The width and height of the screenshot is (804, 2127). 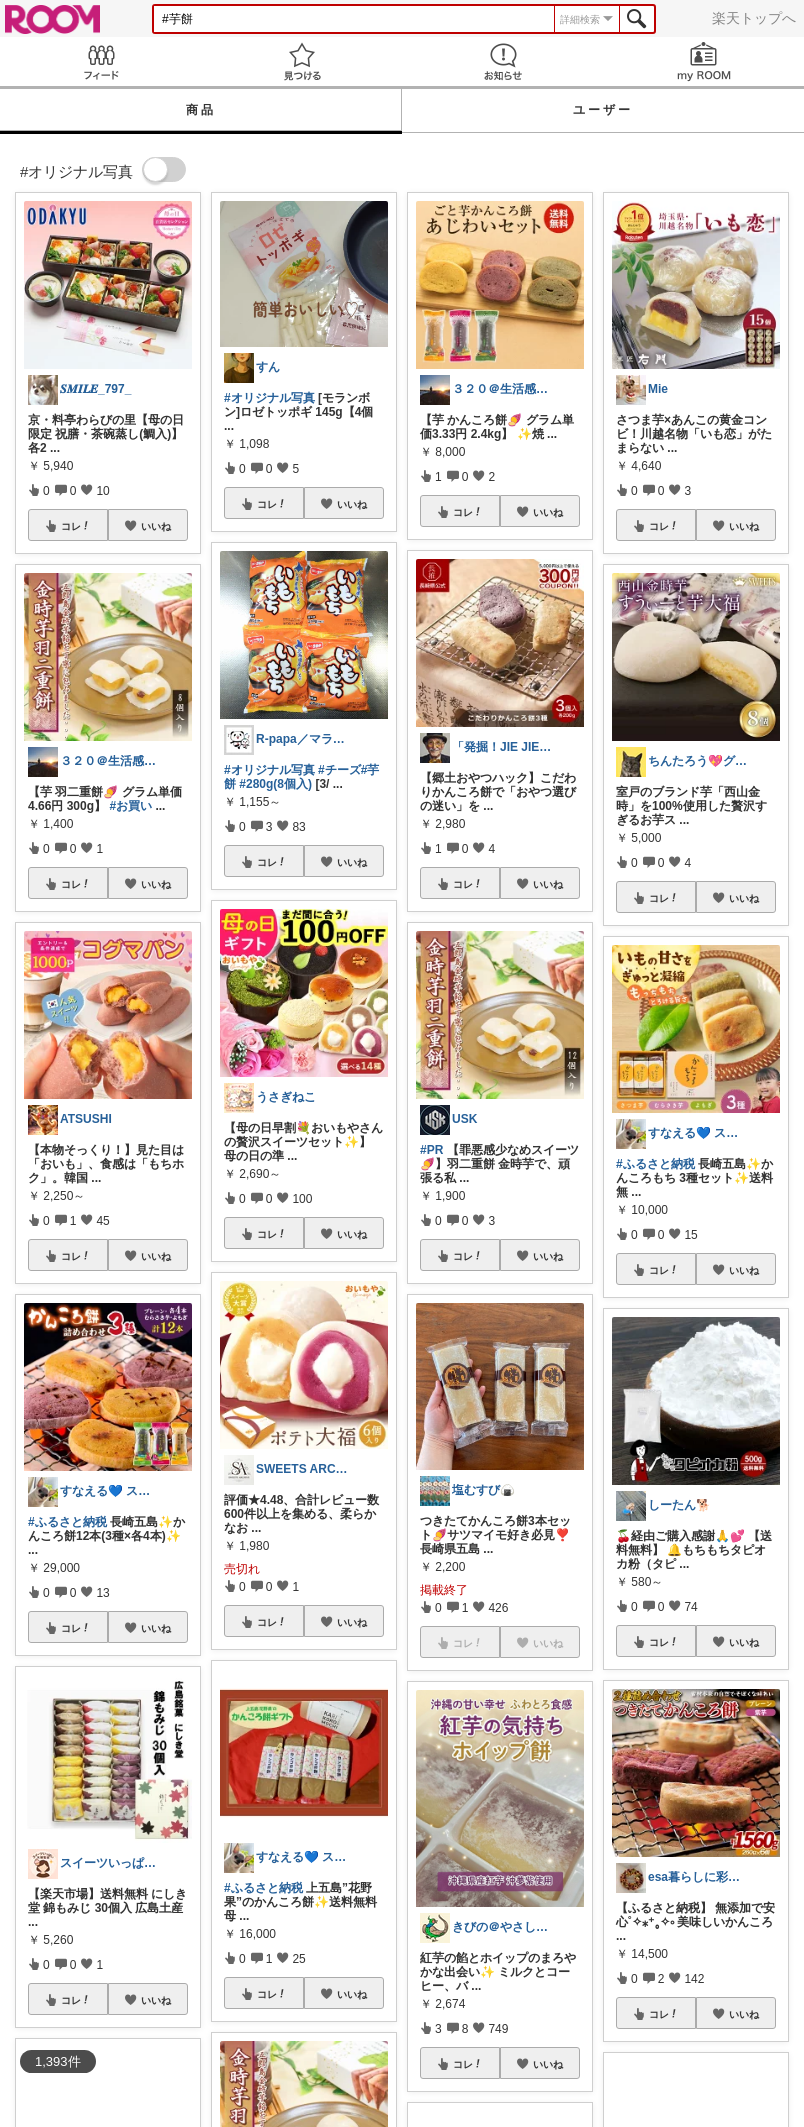 What do you see at coordinates (754, 18) in the screenshot?
I see `楽天トップへ` at bounding box center [754, 18].